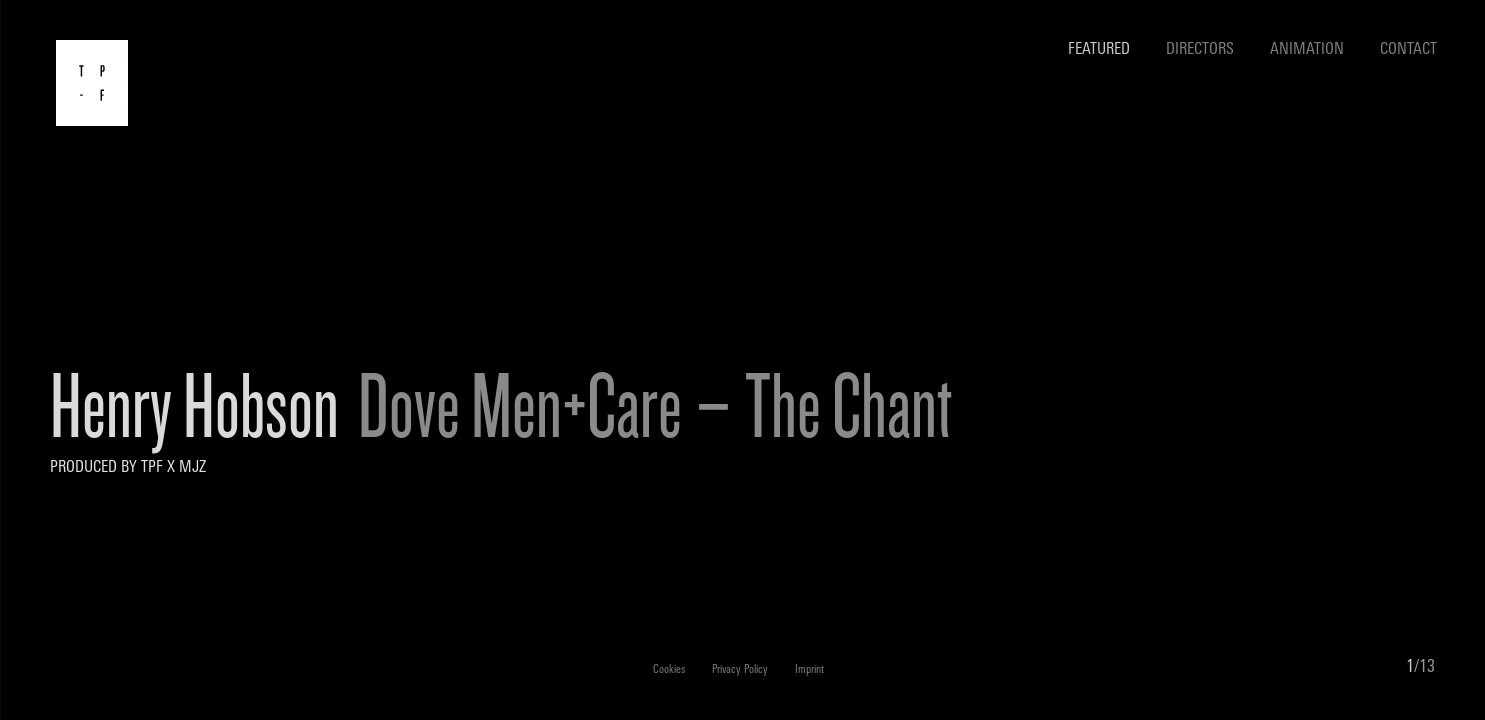  Describe the element at coordinates (1200, 50) in the screenshot. I see `Directors` at that location.